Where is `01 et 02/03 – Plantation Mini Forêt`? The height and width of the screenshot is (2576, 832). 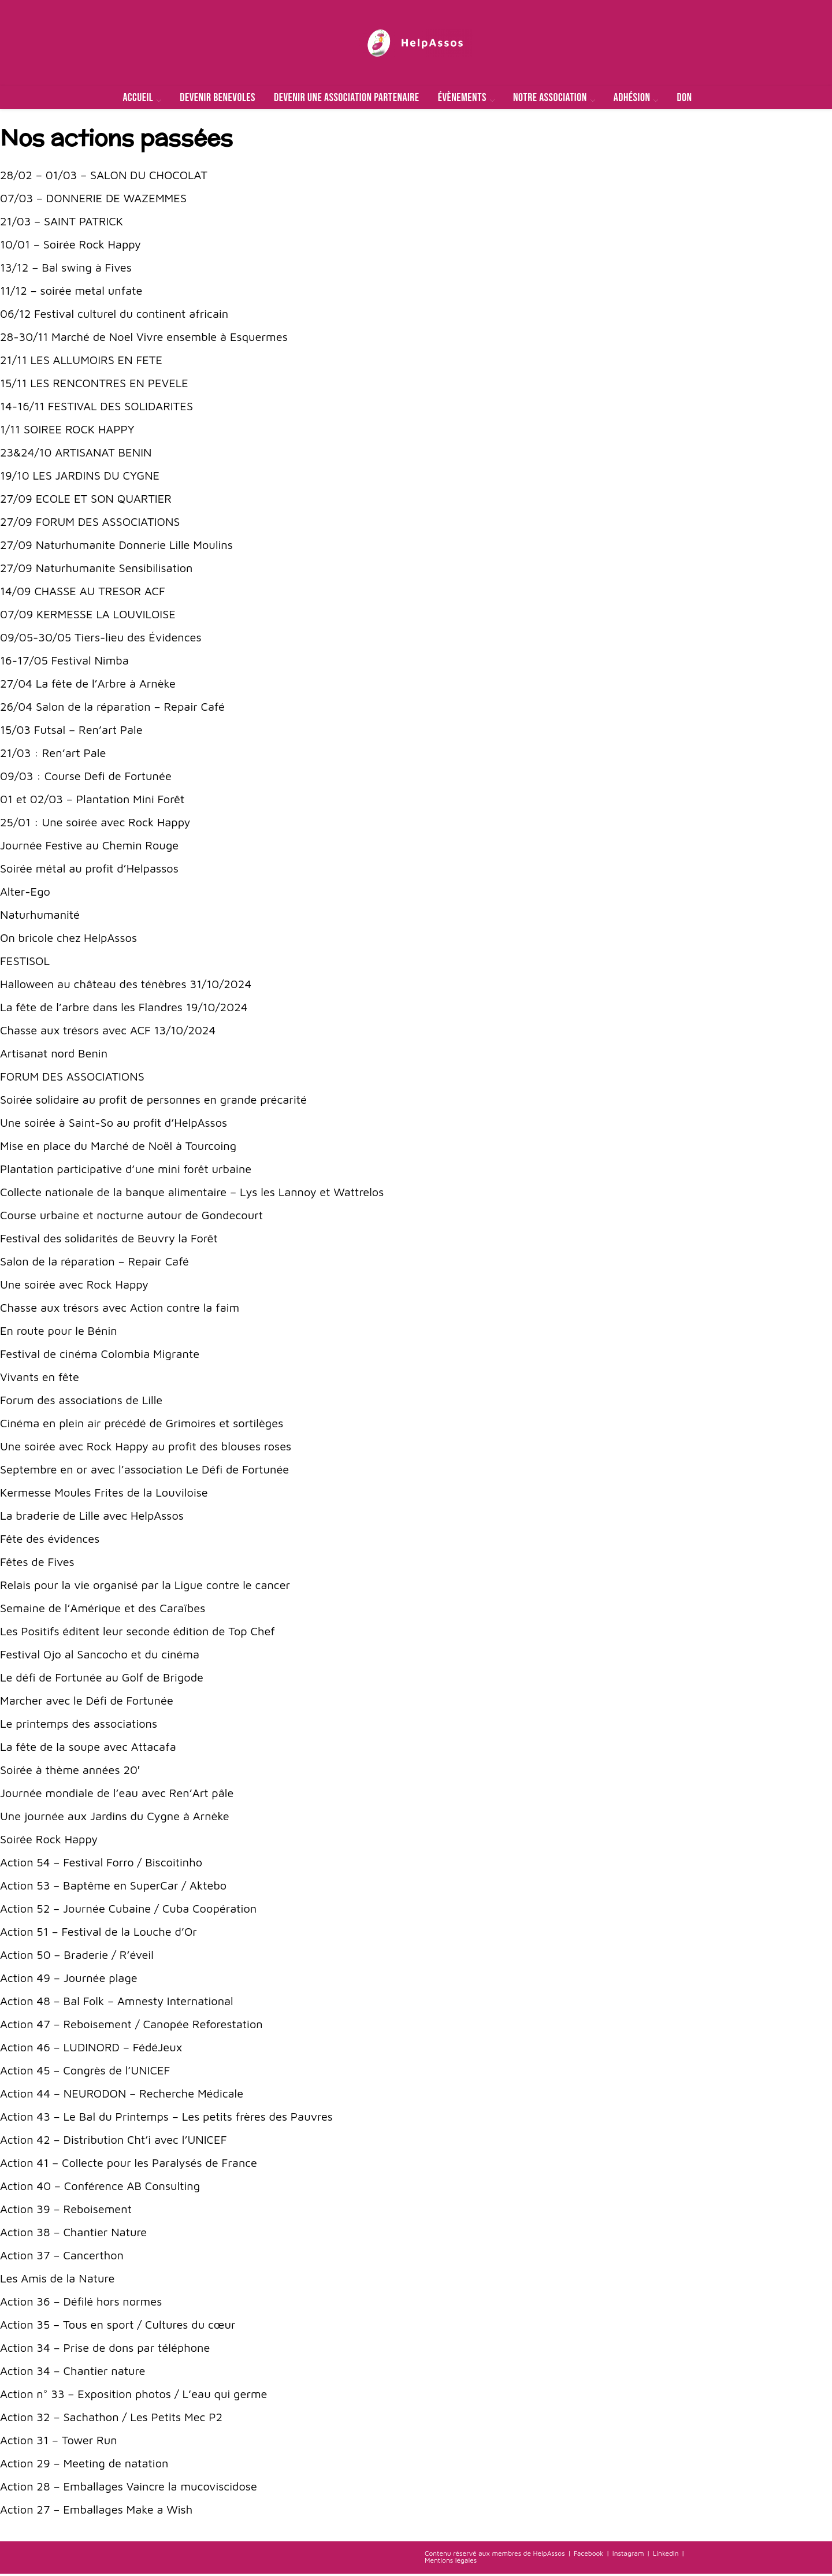
01 et 02/03 – Plantation Mini Forêt is located at coordinates (92, 801).